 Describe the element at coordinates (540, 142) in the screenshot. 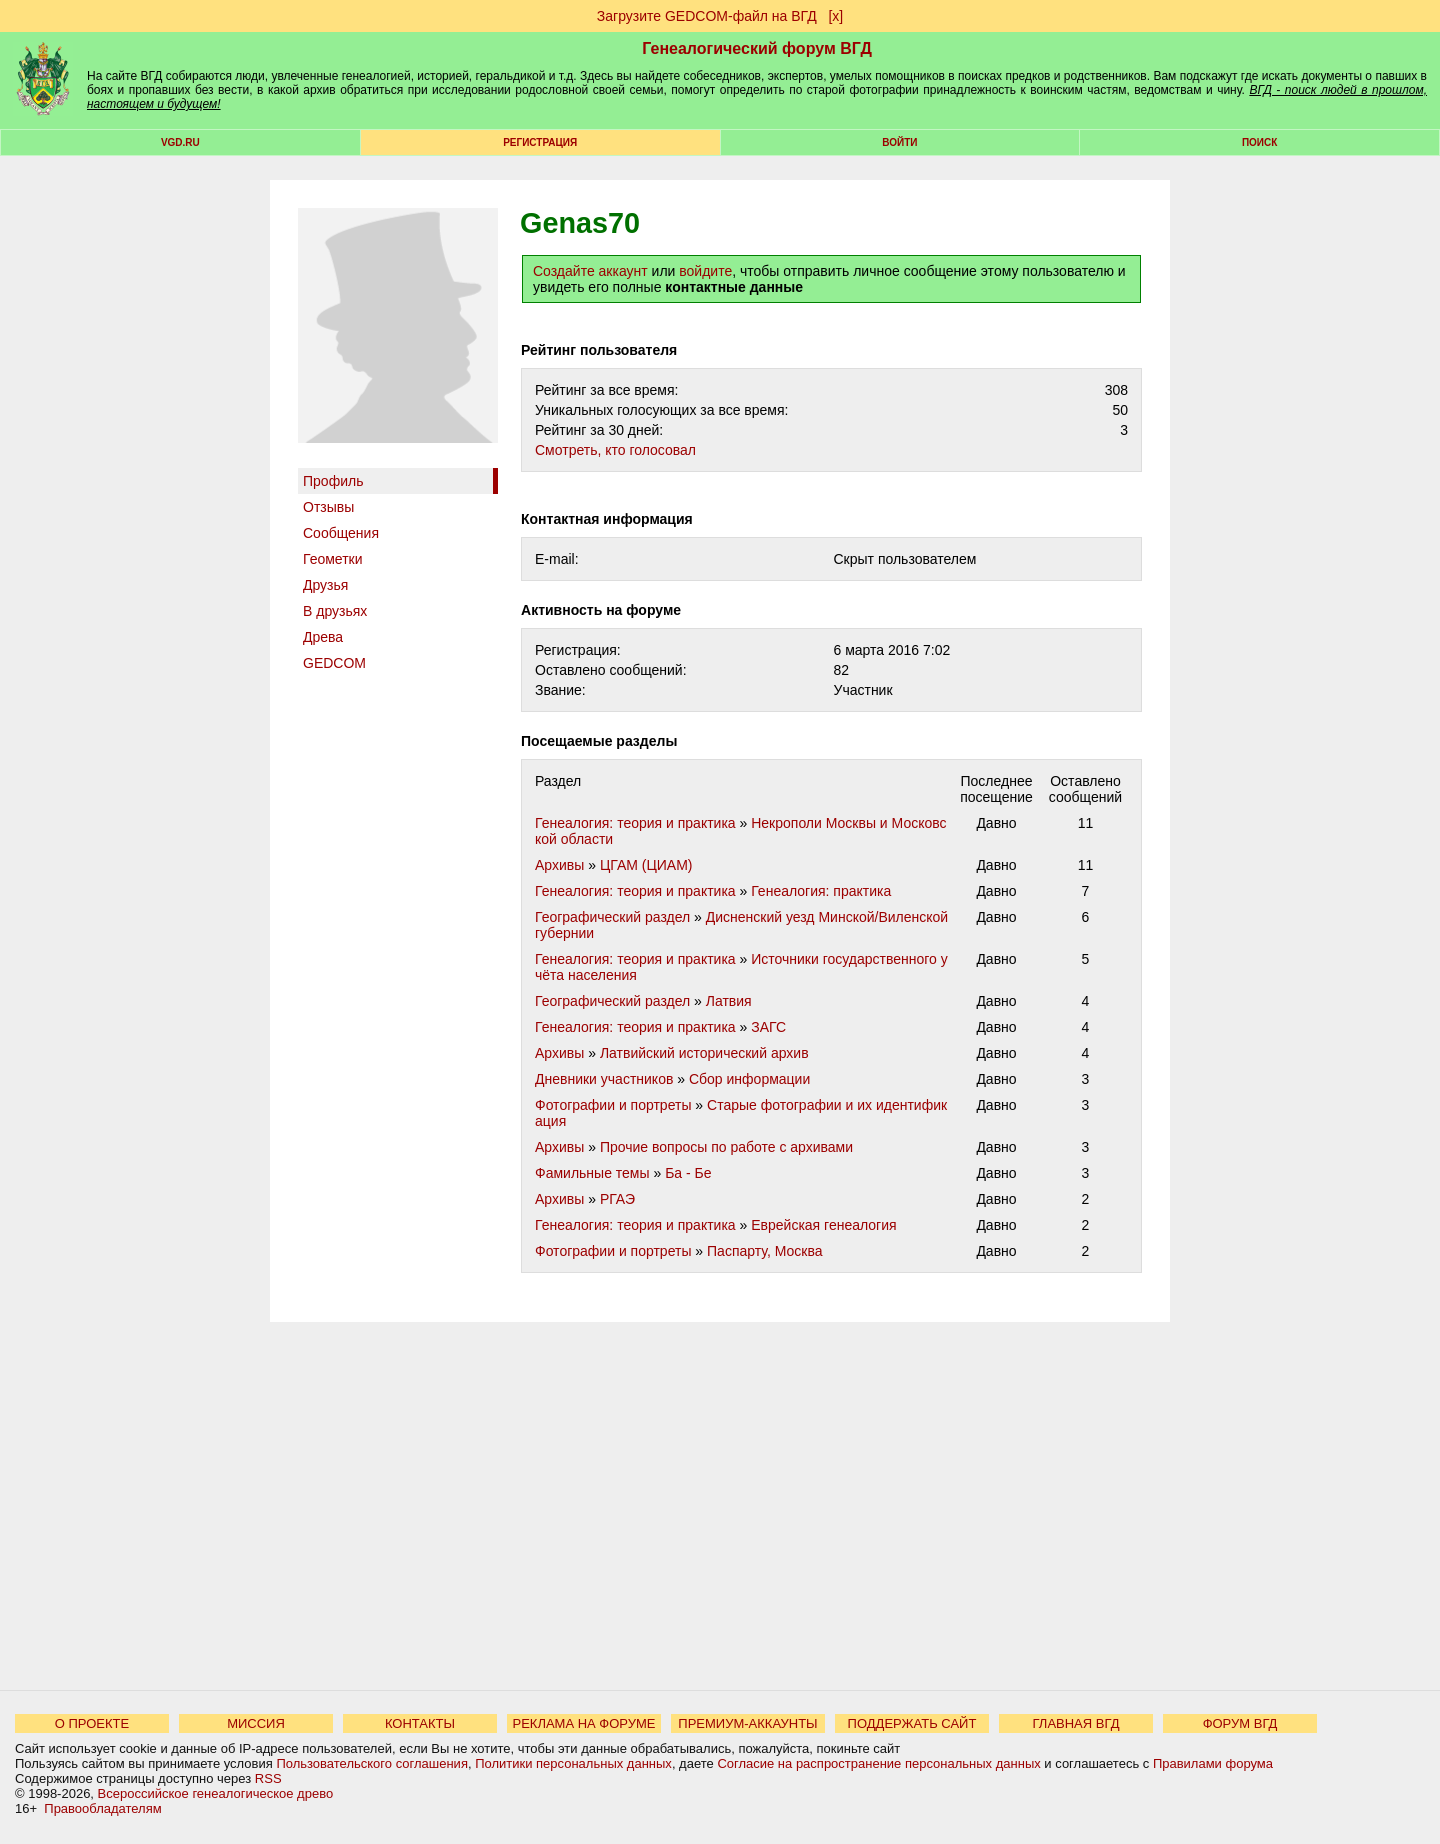

I see `РЕГИСТРАЦИЯ` at that location.